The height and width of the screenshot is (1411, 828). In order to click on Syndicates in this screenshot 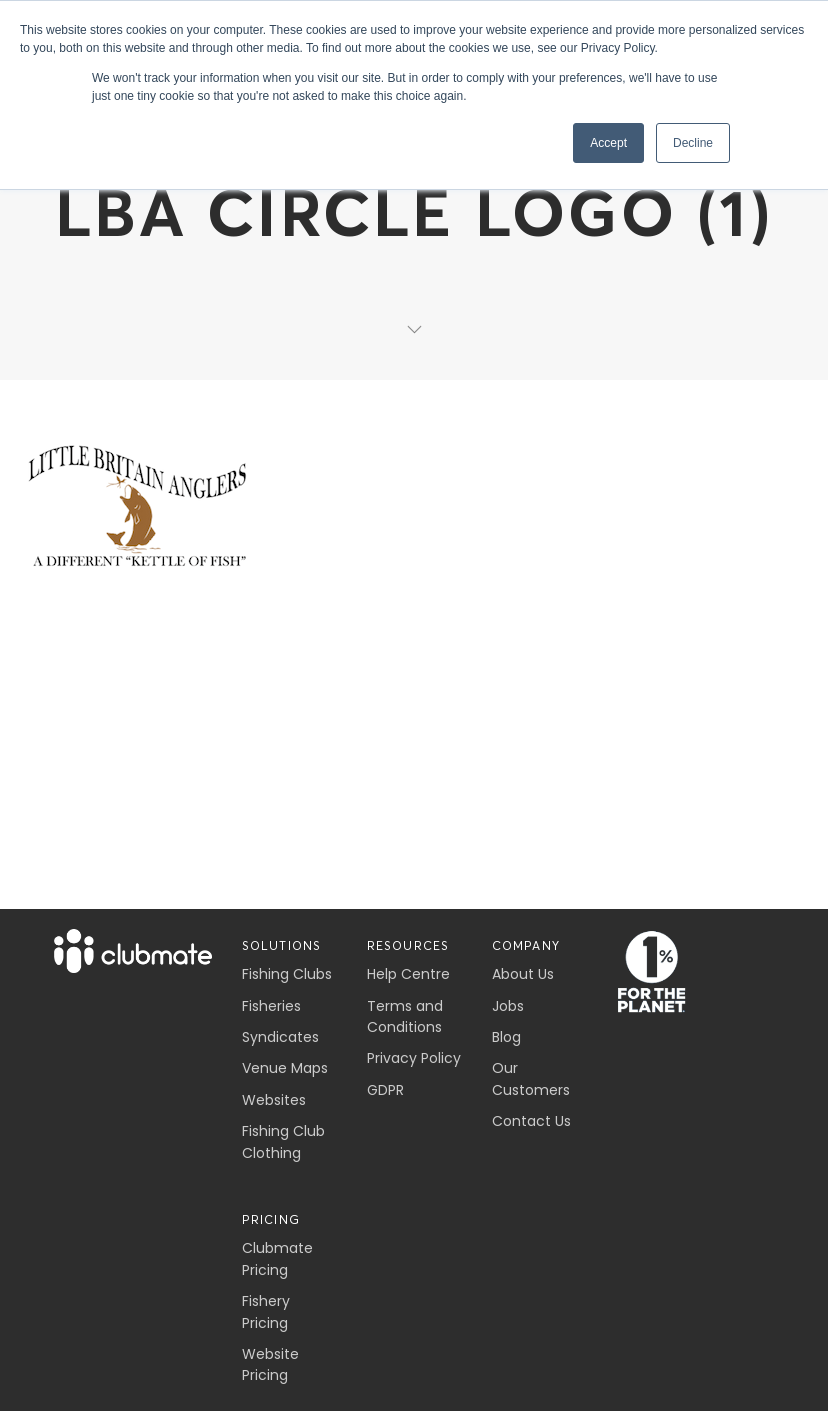, I will do `click(280, 1037)`.